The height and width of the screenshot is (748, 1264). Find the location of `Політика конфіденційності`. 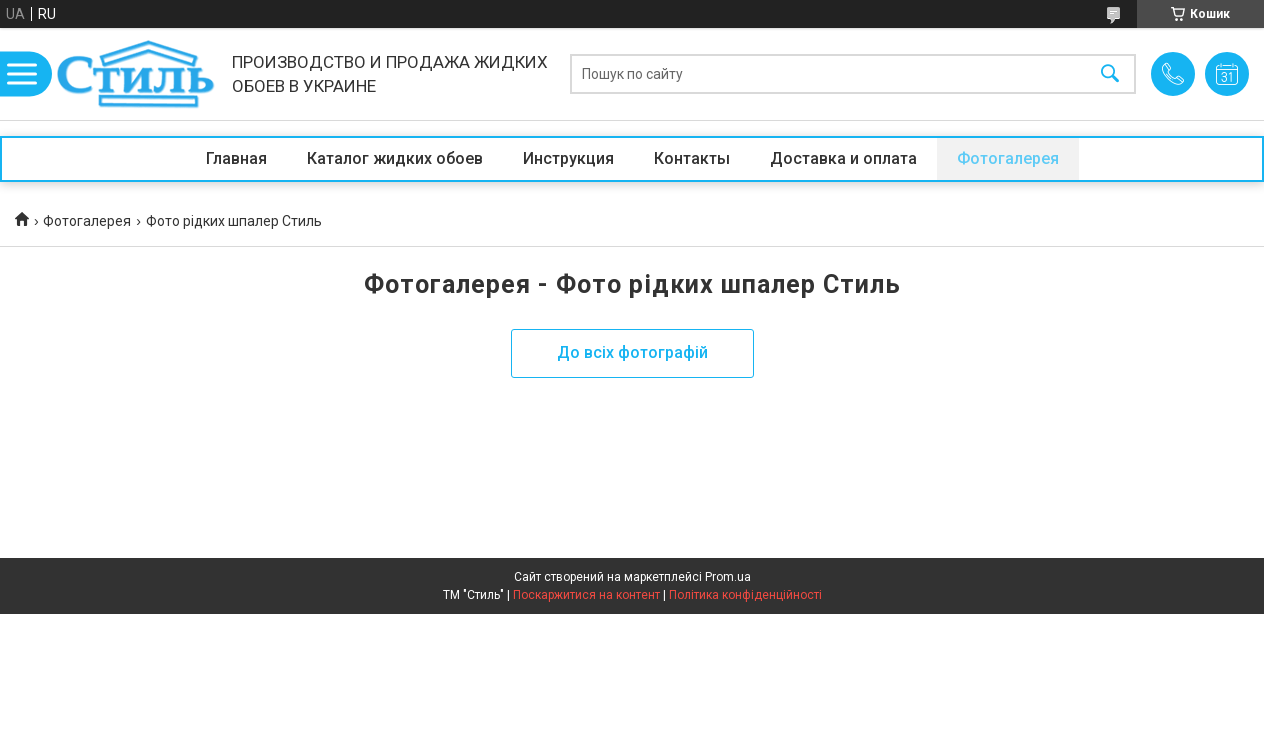

Політика конфіденційності is located at coordinates (745, 595).